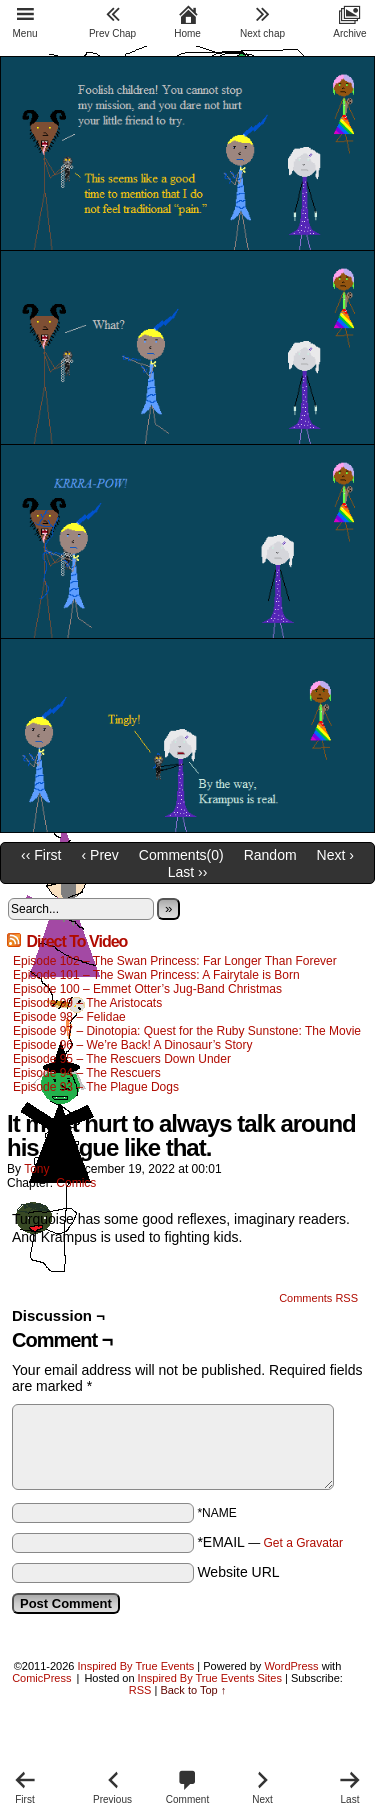 The width and height of the screenshot is (375, 1811). What do you see at coordinates (87, 1003) in the screenshot?
I see `Episode 99 – The Aristocats` at bounding box center [87, 1003].